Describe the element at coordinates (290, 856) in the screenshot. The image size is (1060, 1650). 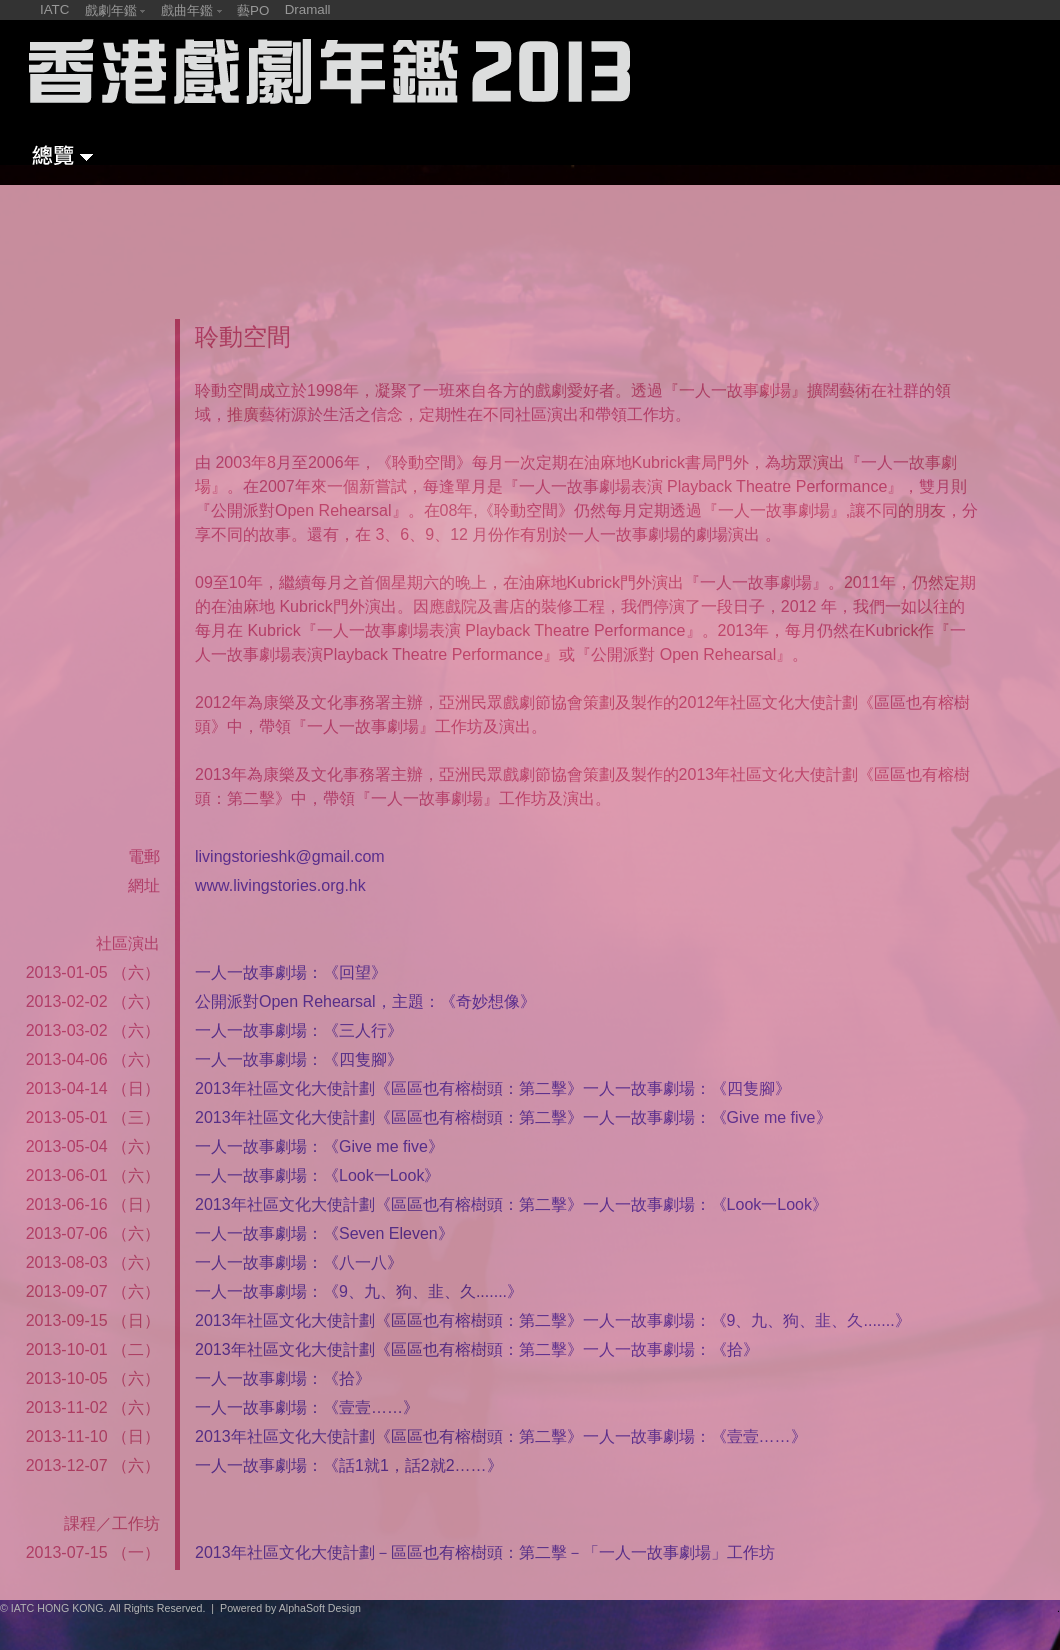
I see `livingstorieshk@gmail.com` at that location.